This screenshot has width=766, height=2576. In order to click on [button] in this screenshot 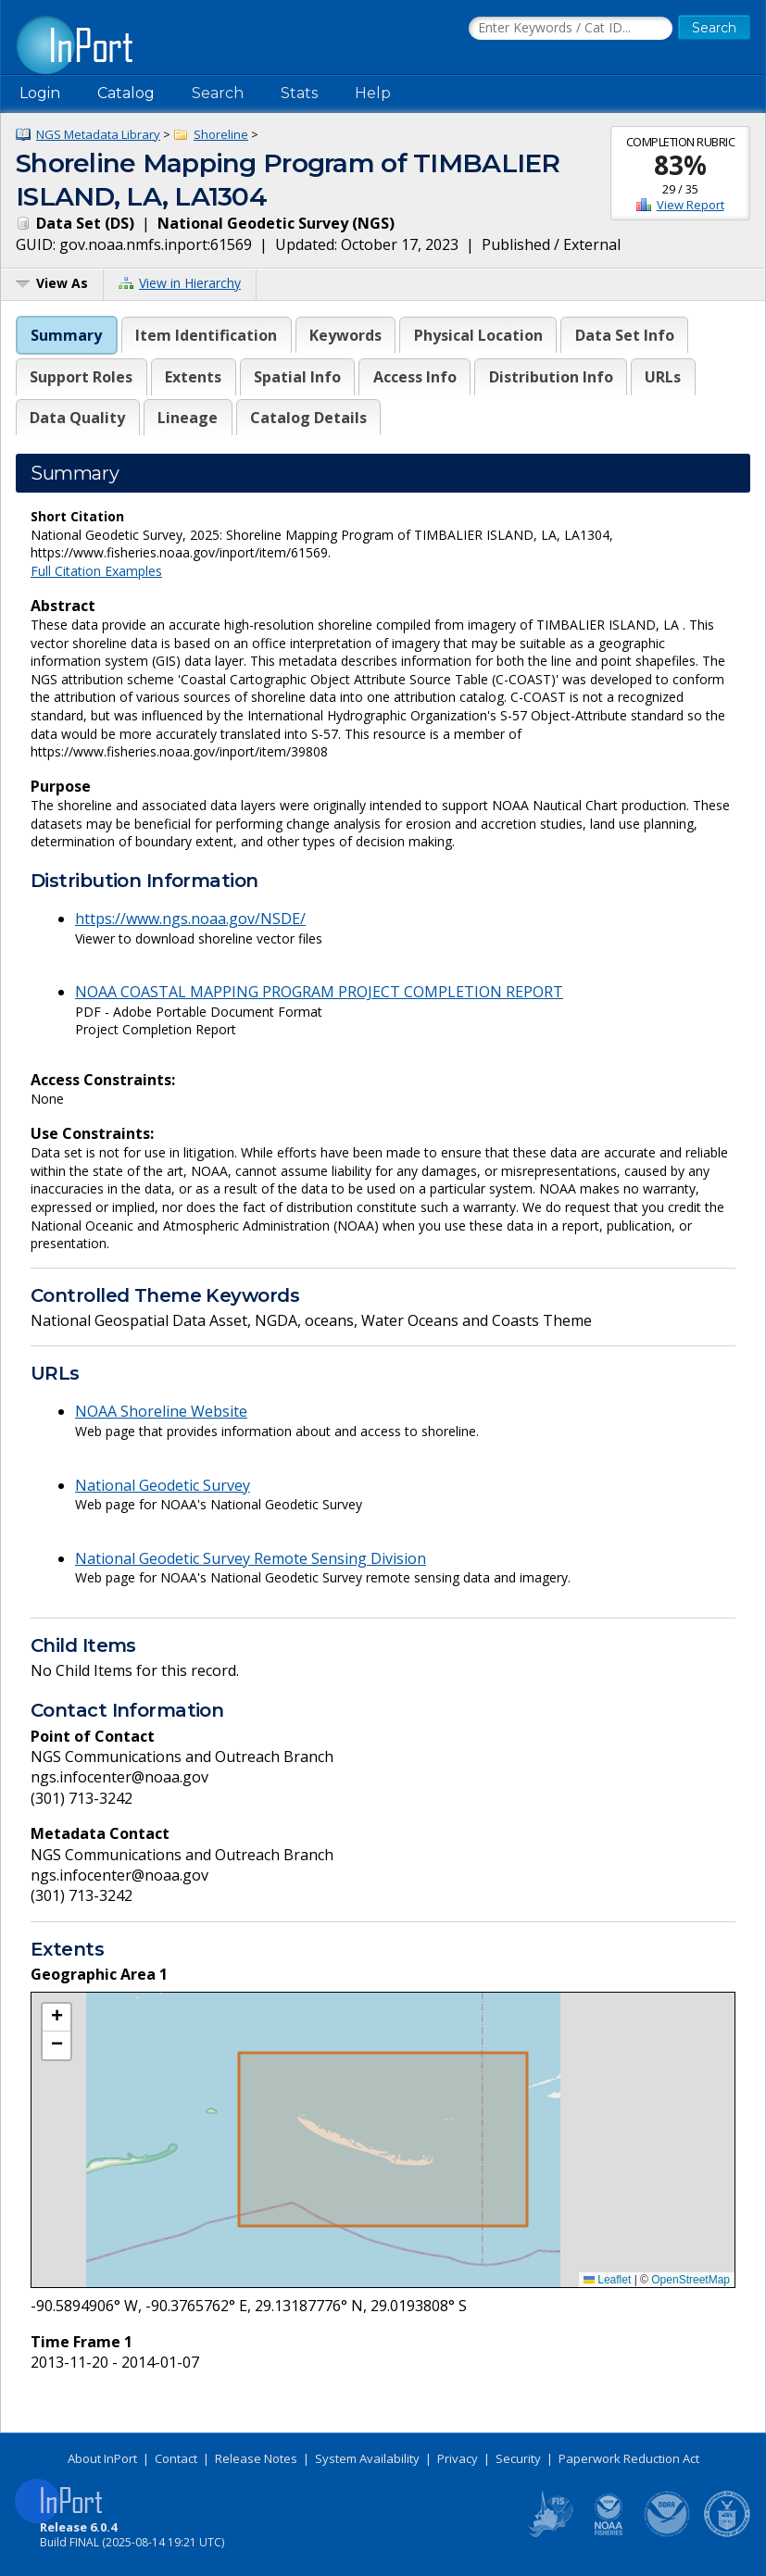, I will do `click(56, 2018)`.